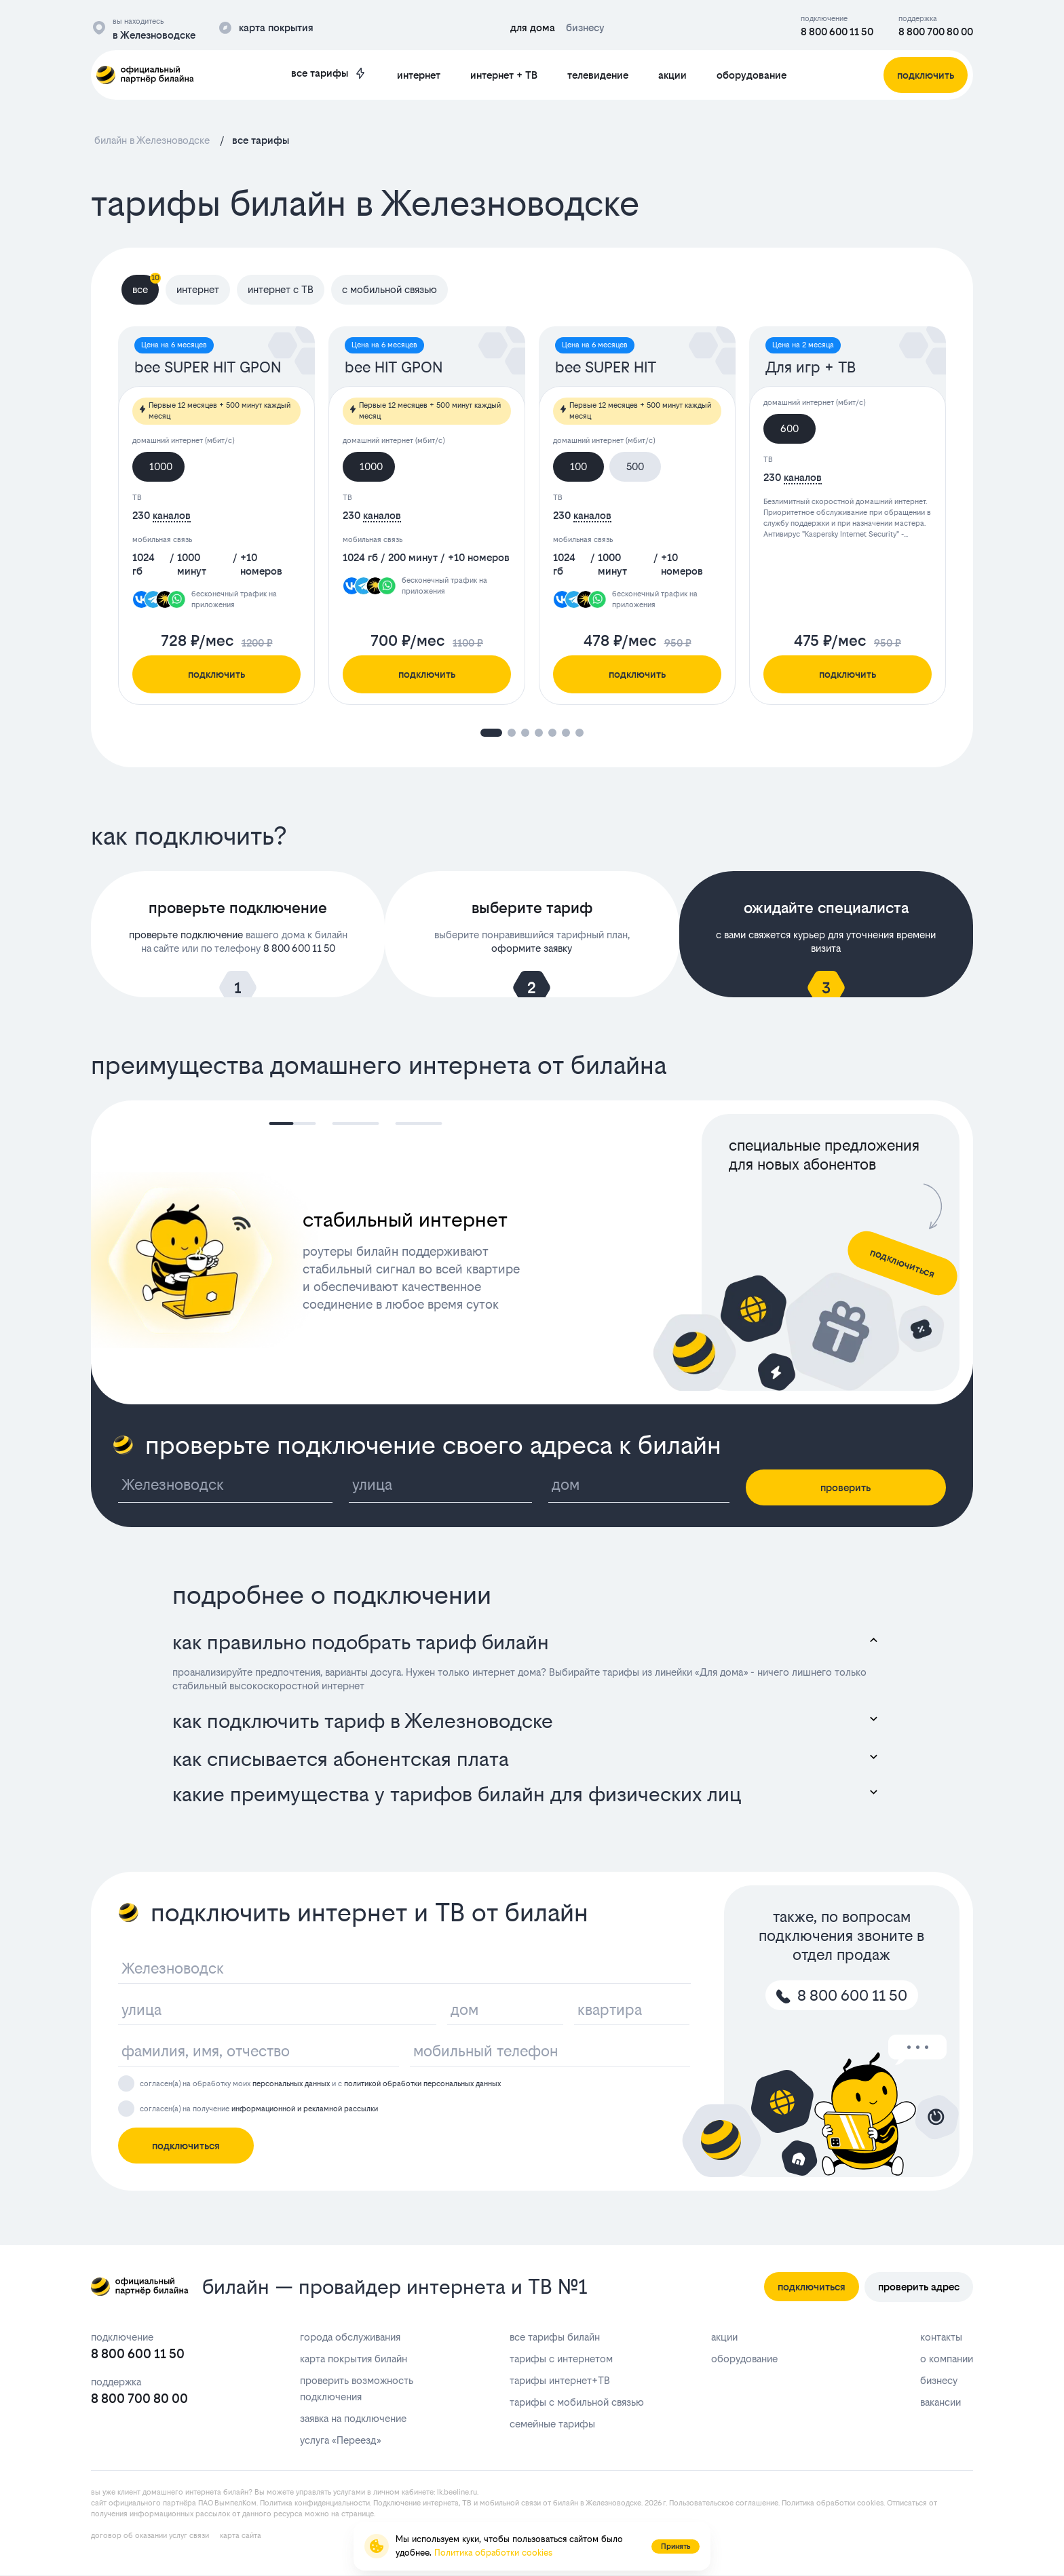 This screenshot has width=1064, height=2576. Describe the element at coordinates (340, 2440) in the screenshot. I see `услуга «Переезд»` at that location.